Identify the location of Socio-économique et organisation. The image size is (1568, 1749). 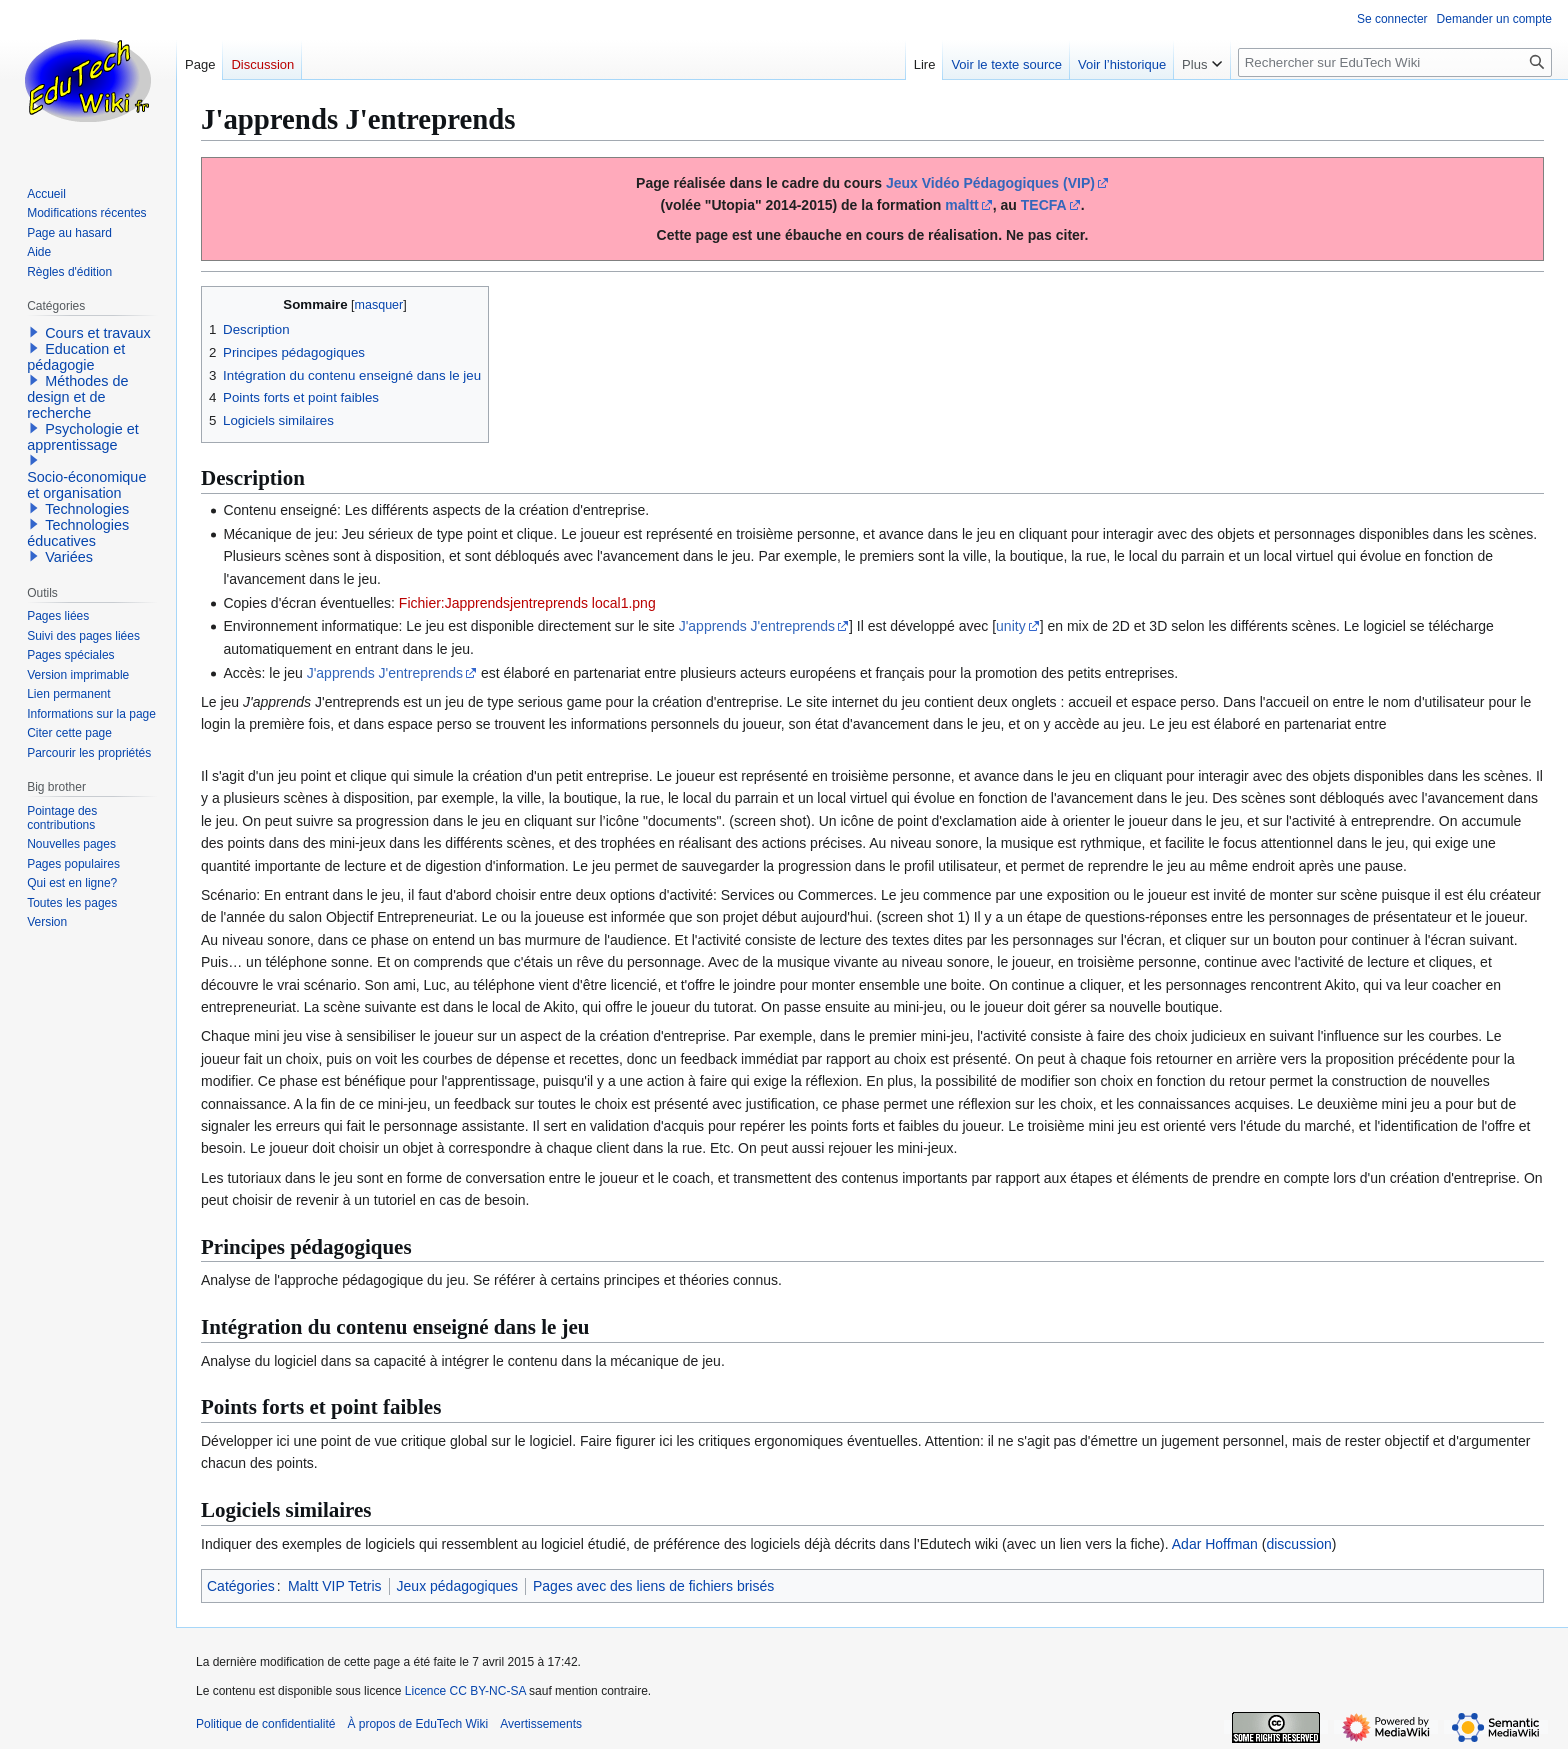
(86, 485).